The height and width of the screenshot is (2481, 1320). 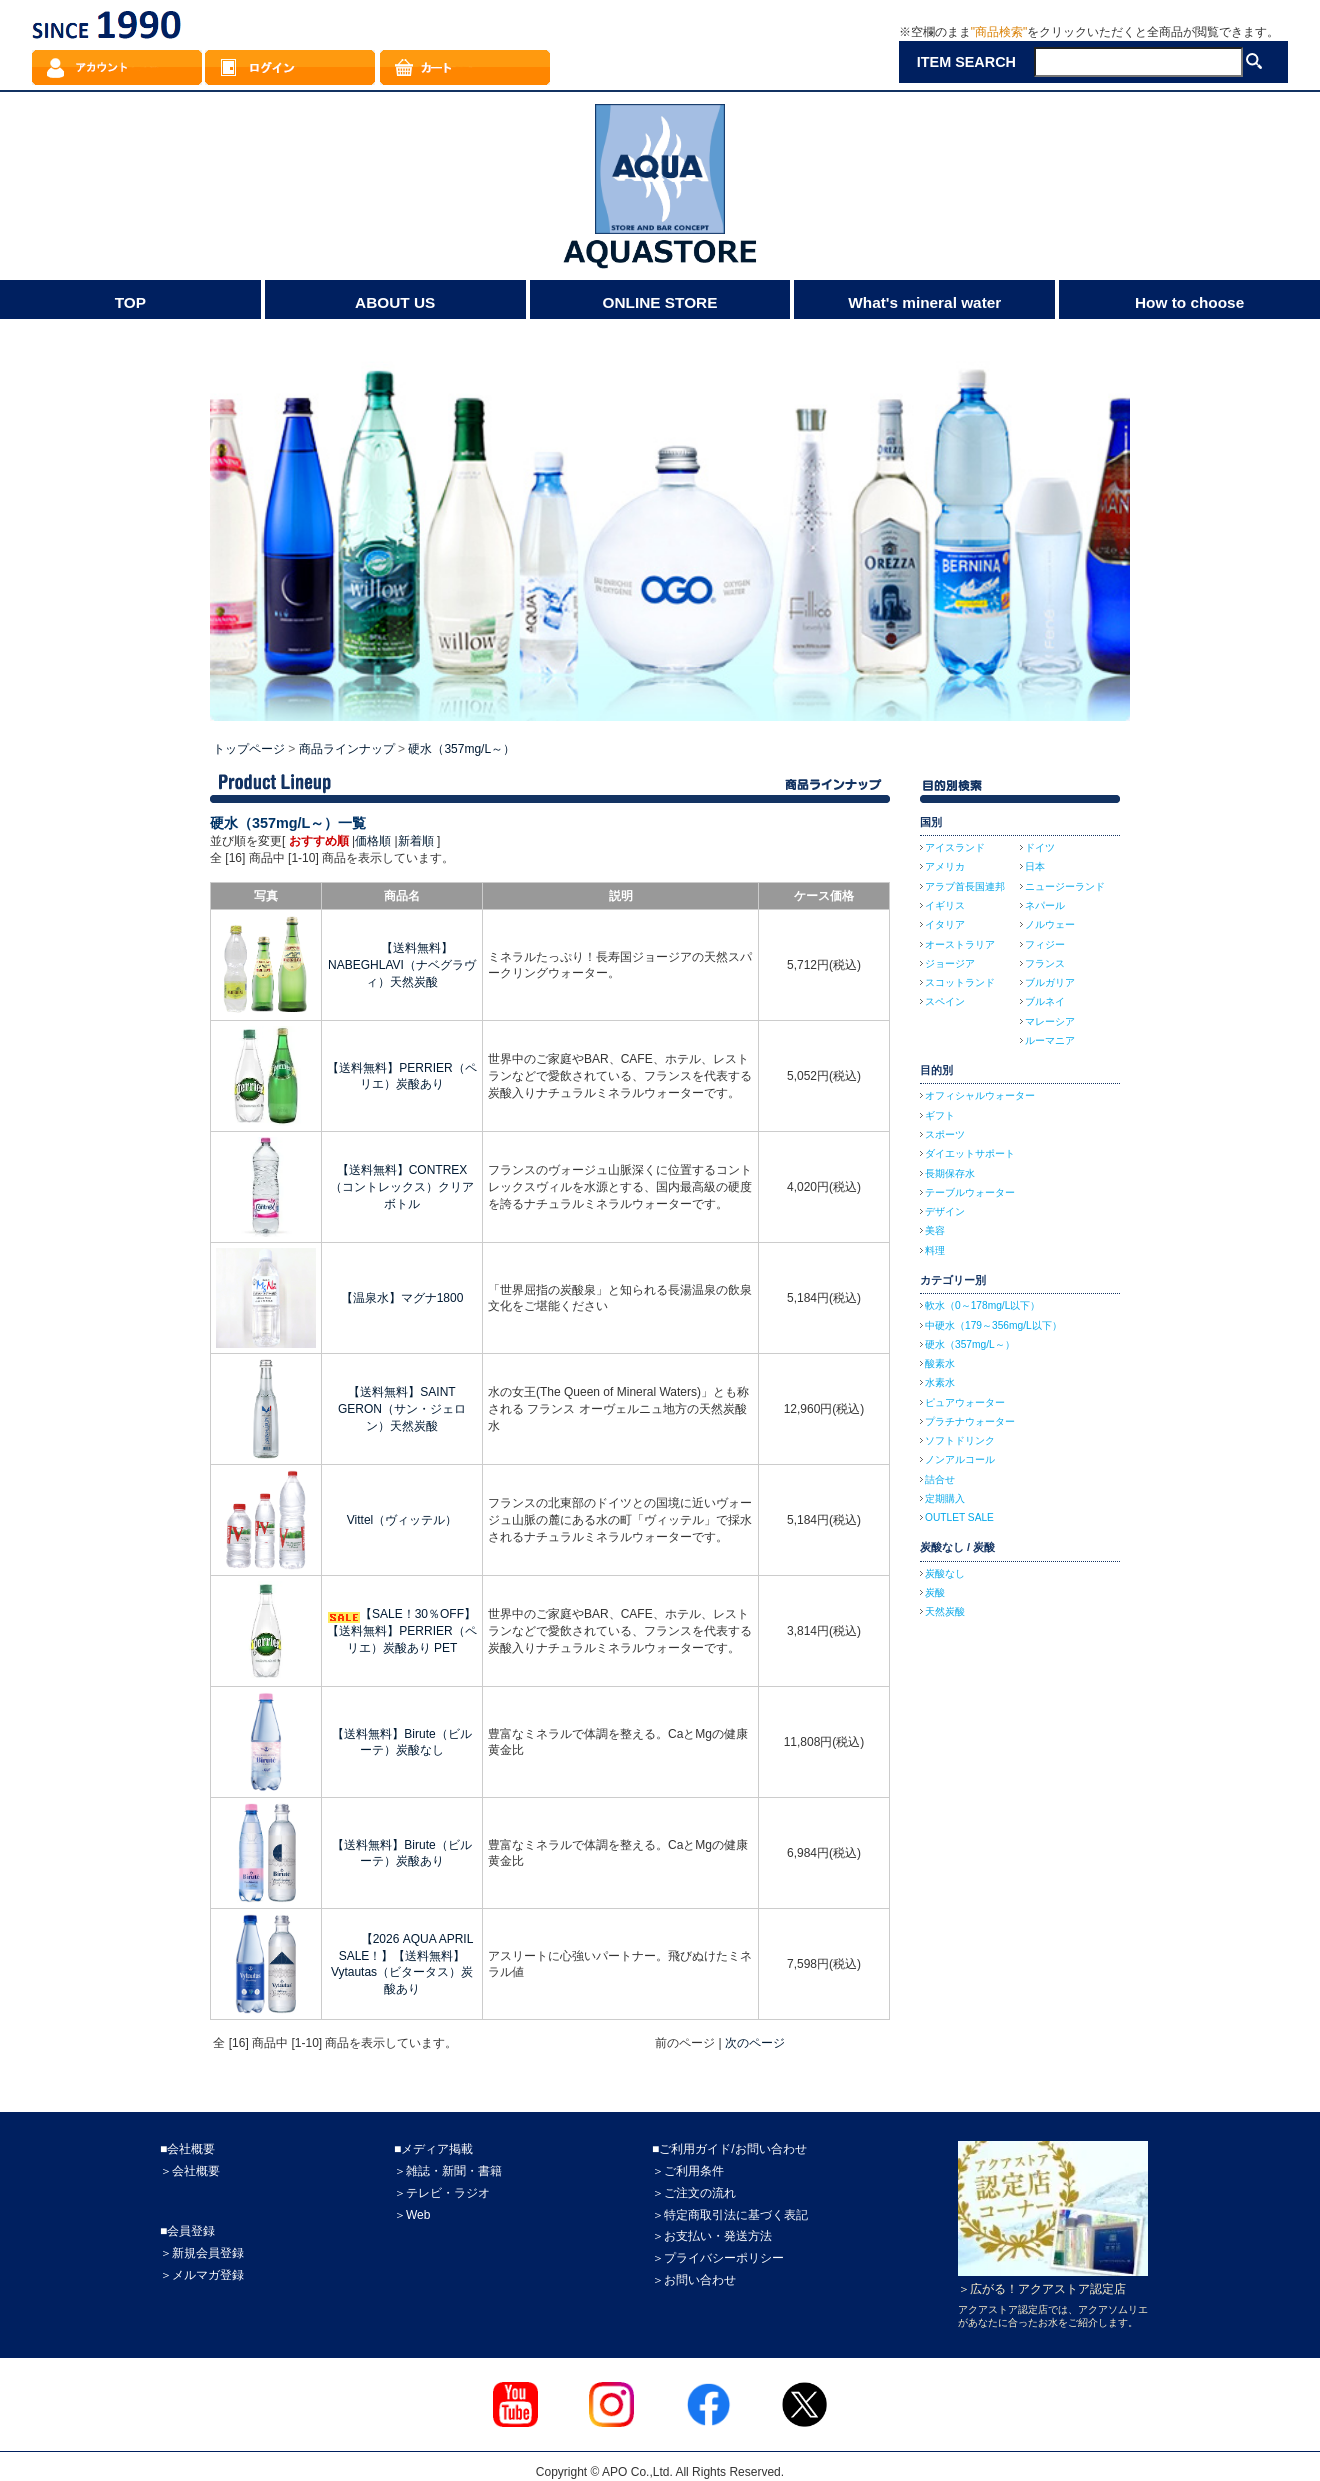 What do you see at coordinates (416, 841) in the screenshot?
I see `新着順` at bounding box center [416, 841].